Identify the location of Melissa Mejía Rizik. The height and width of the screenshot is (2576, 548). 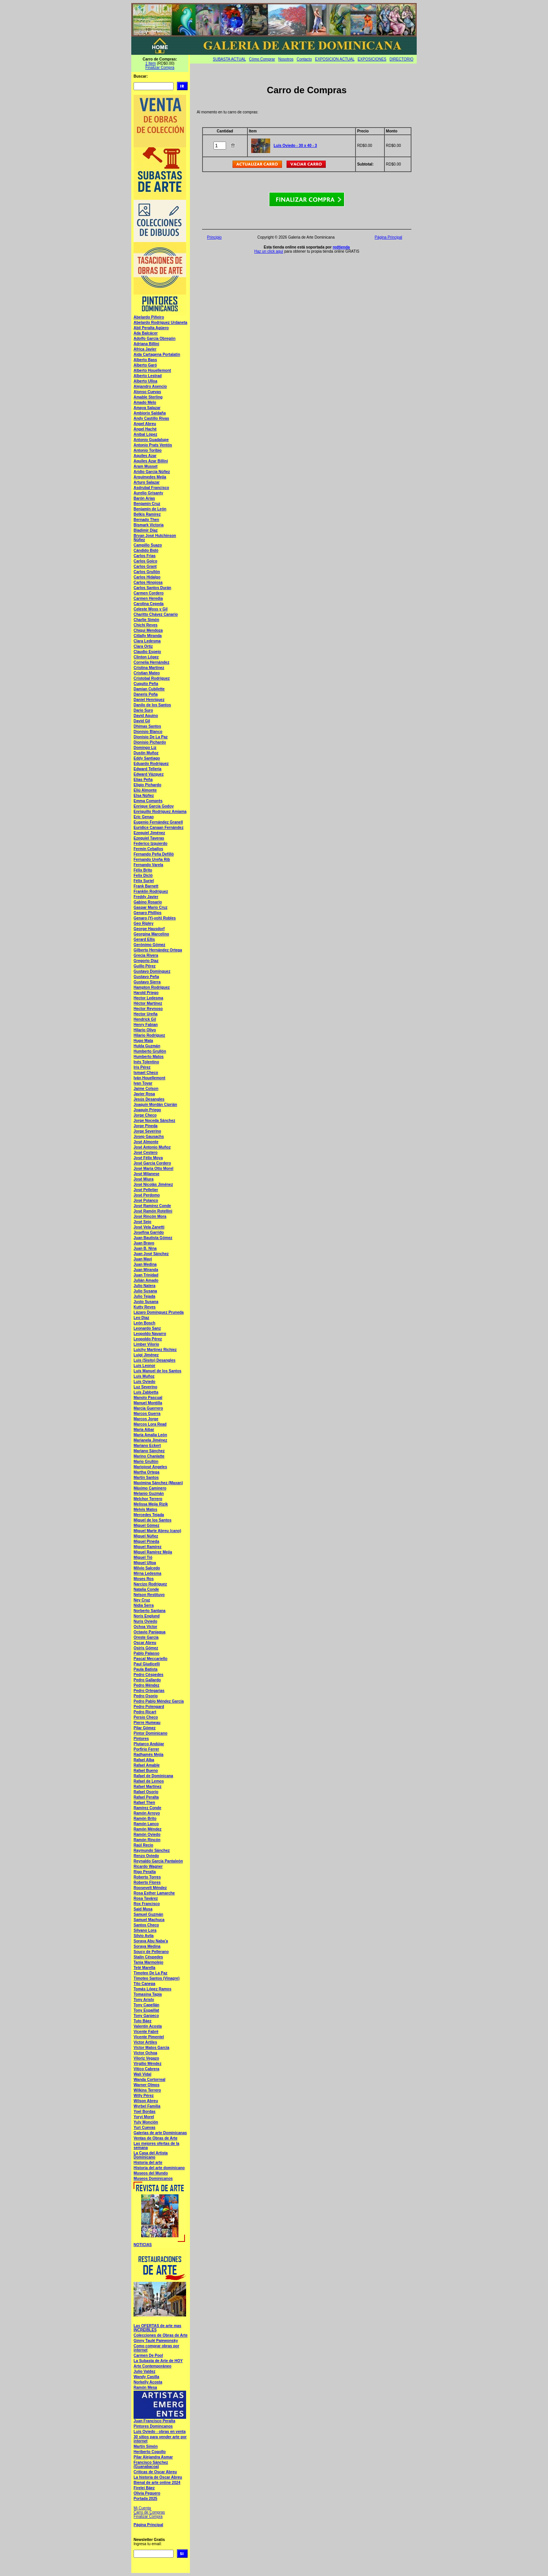
(151, 1504).